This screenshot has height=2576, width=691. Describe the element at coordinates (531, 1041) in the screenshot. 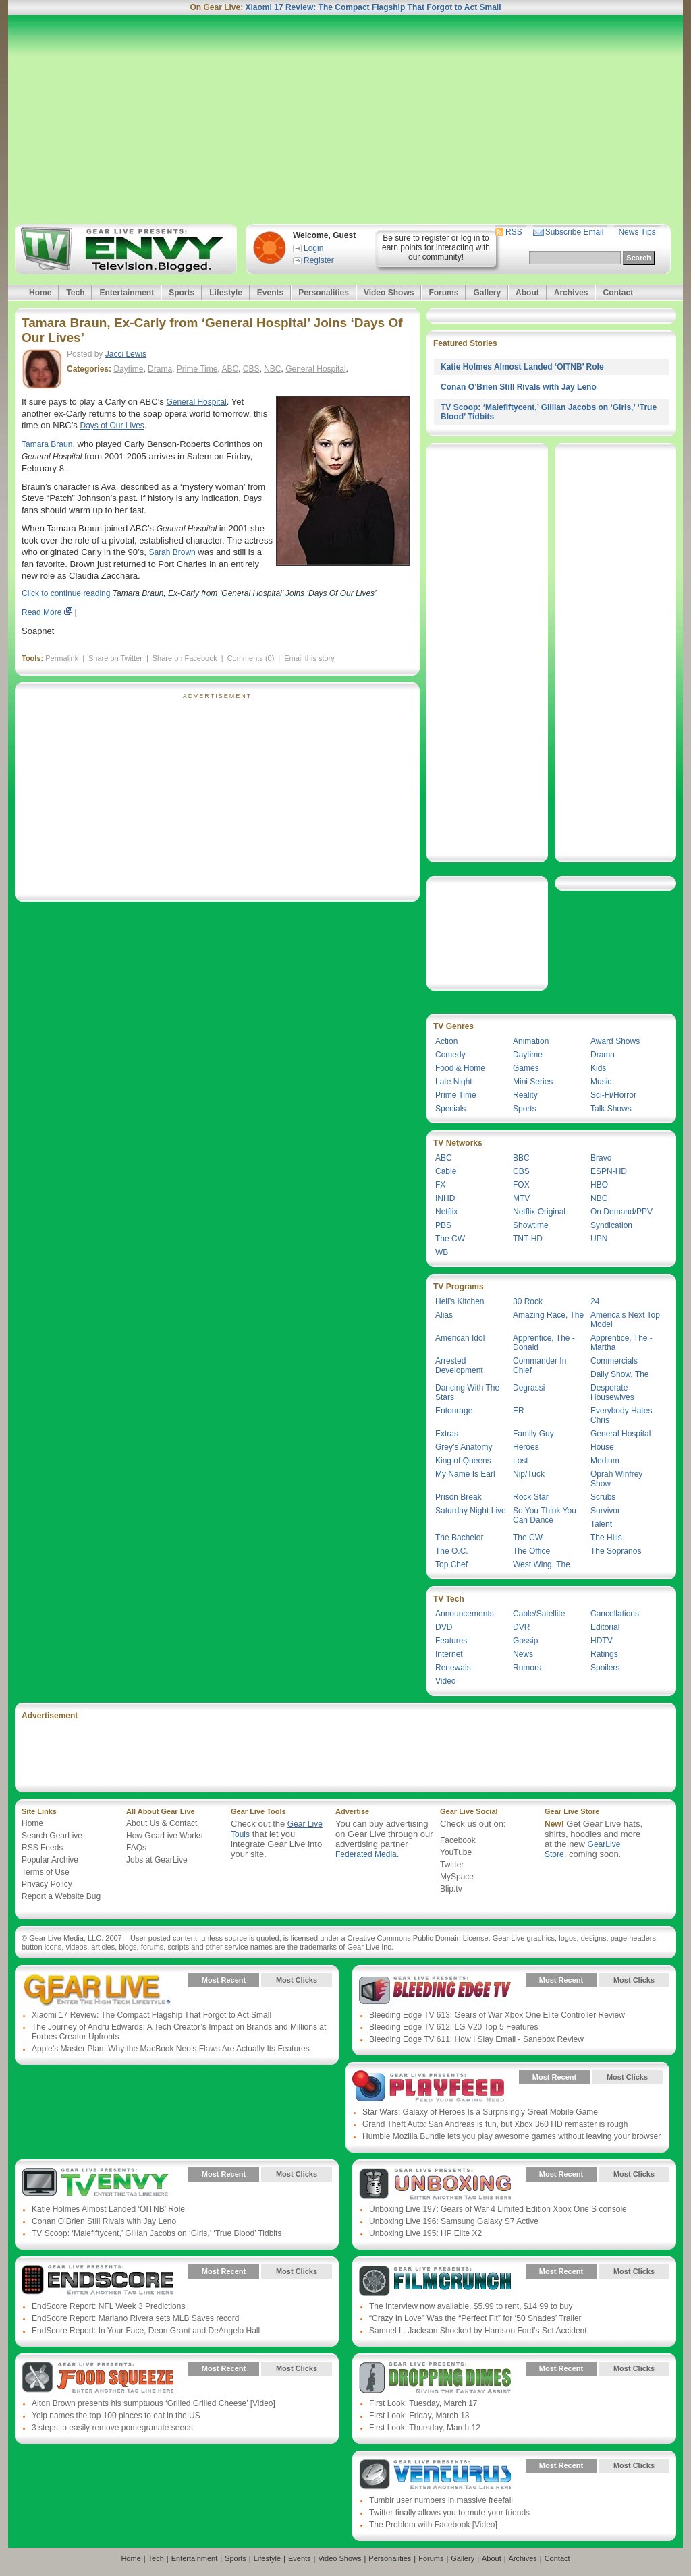

I see `Animation` at that location.